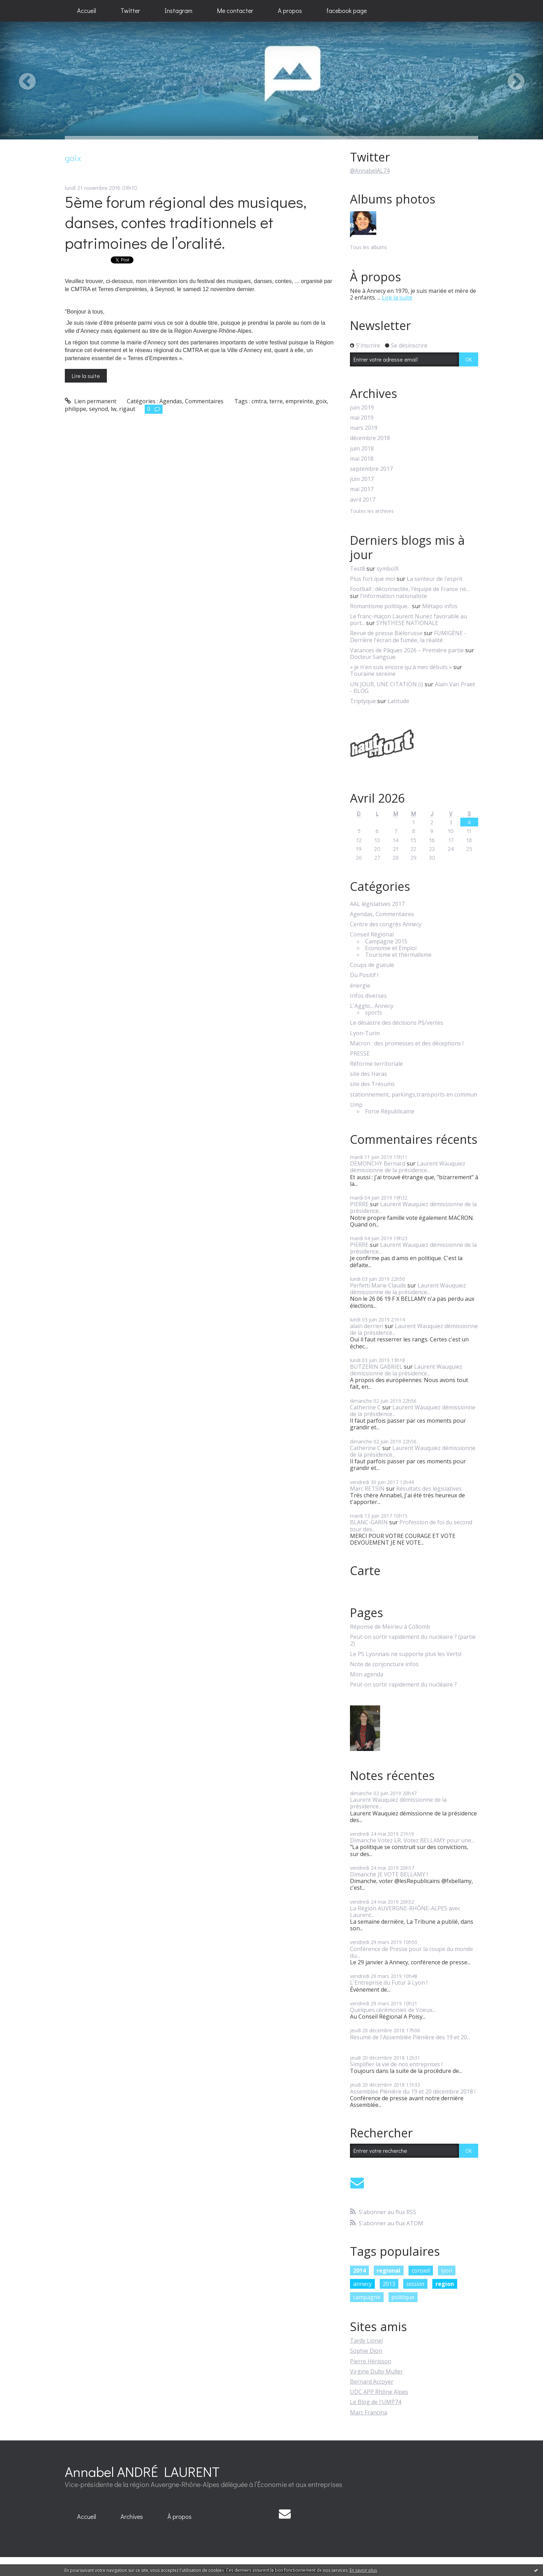  What do you see at coordinates (384, 1664) in the screenshot?
I see `Note de conjoncture infos` at bounding box center [384, 1664].